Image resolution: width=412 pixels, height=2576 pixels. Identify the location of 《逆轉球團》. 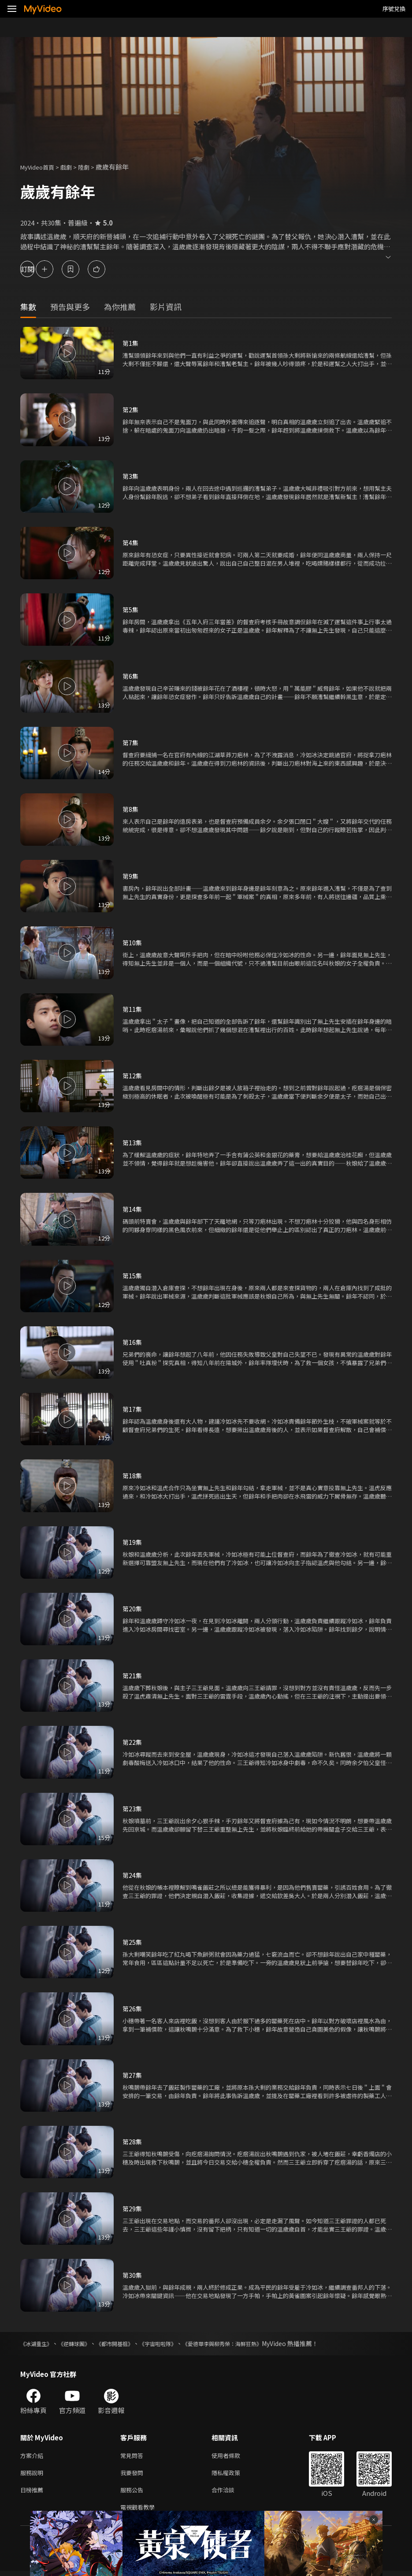
(81, 2343).